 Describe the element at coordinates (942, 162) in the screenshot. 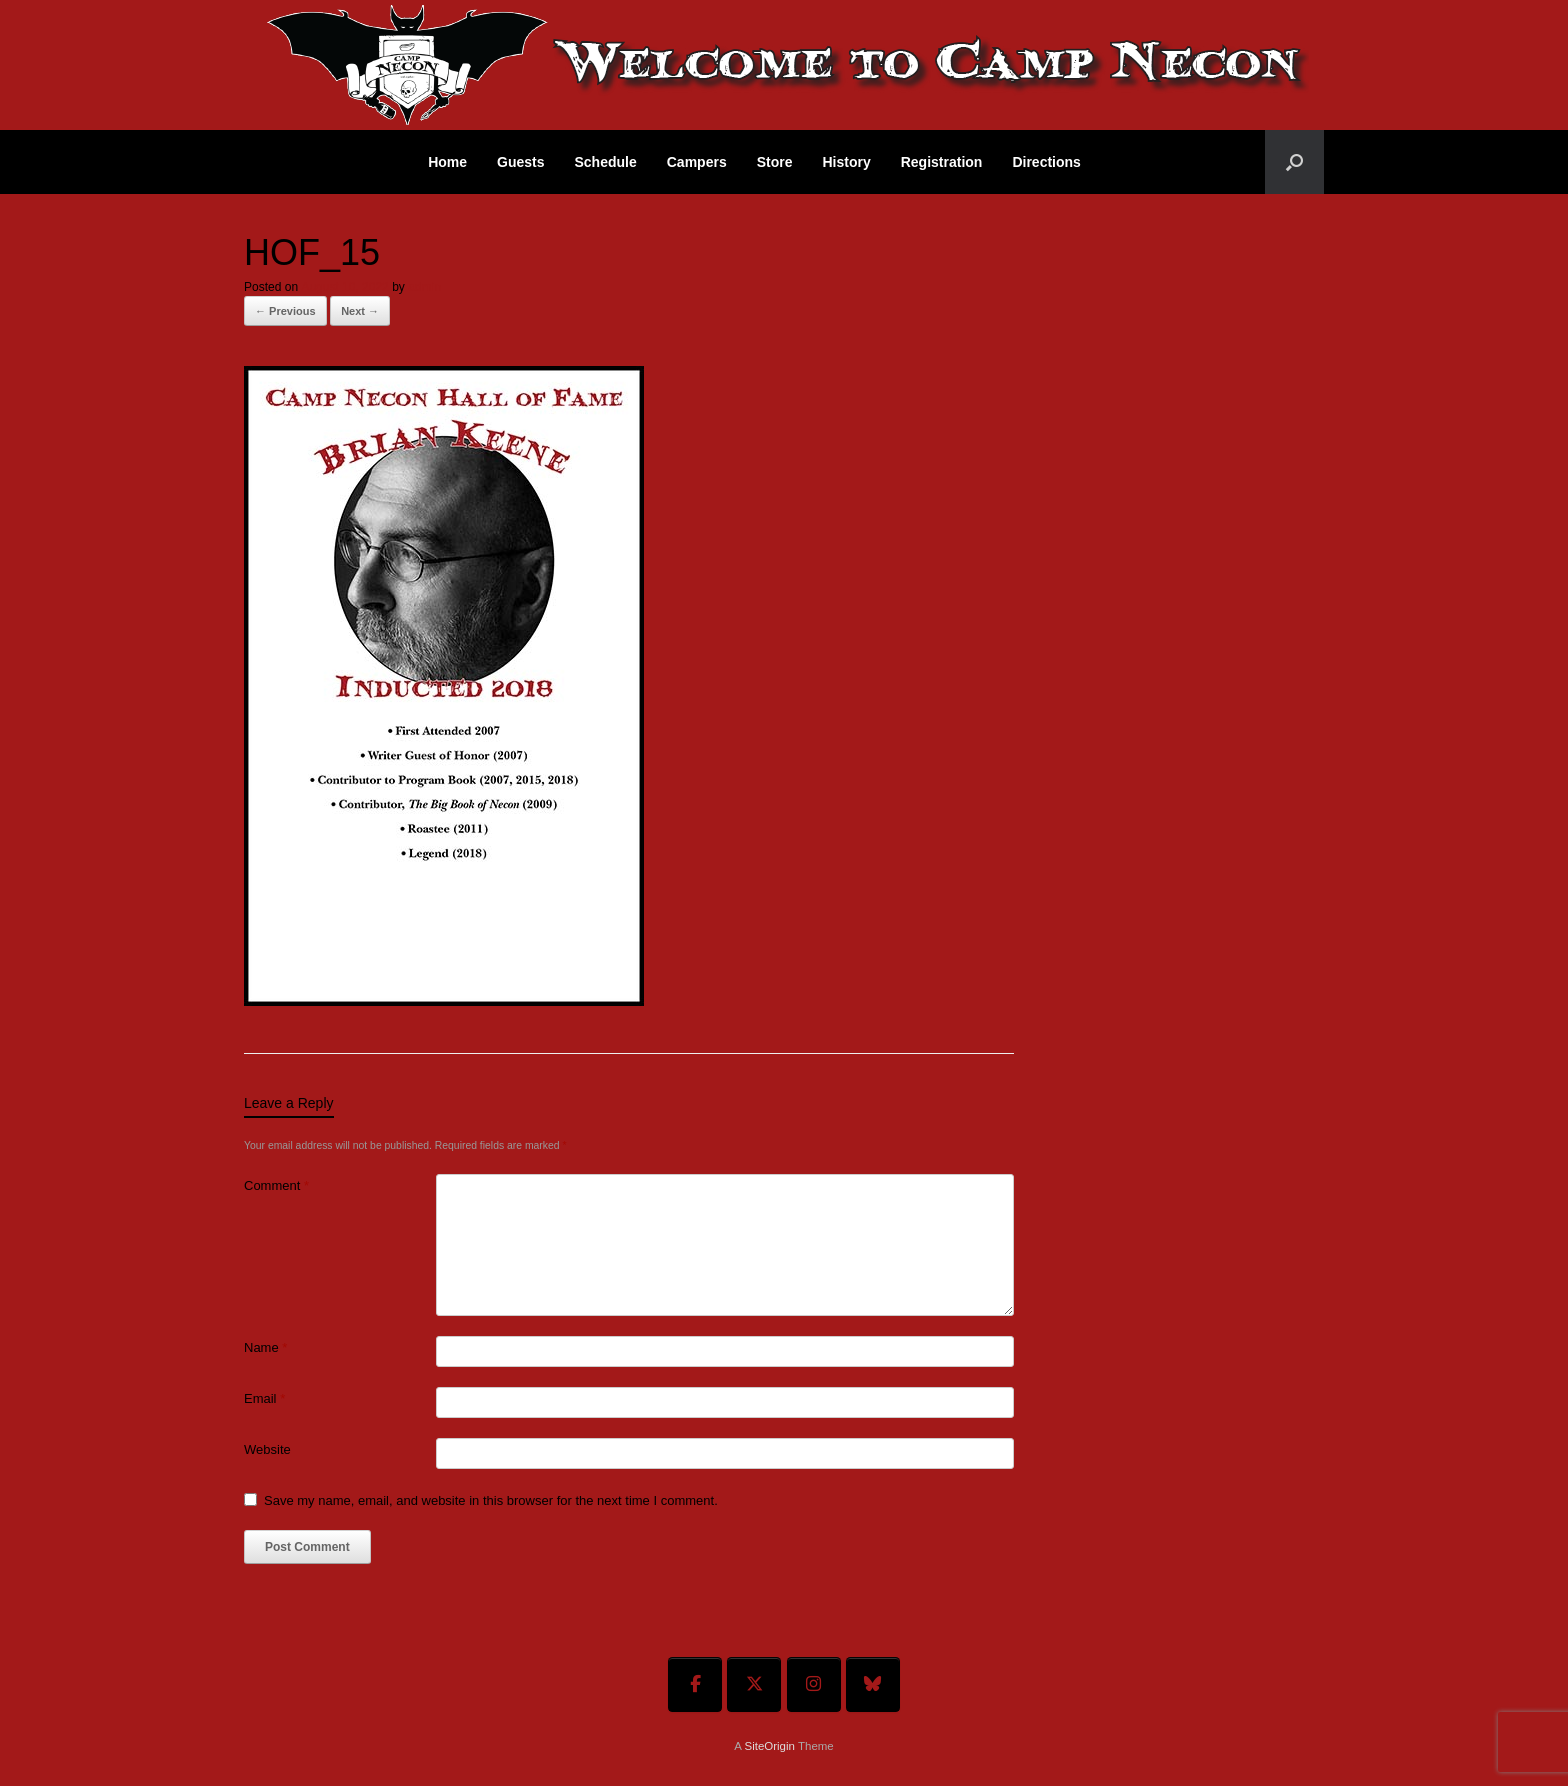

I see `Registration` at that location.